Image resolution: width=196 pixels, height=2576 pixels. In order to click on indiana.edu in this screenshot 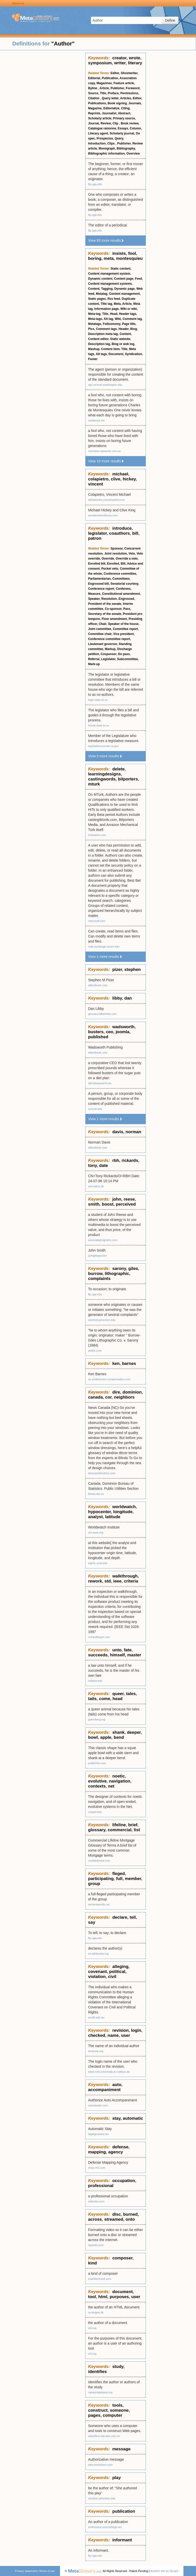, I will do `click(95, 1680)`.